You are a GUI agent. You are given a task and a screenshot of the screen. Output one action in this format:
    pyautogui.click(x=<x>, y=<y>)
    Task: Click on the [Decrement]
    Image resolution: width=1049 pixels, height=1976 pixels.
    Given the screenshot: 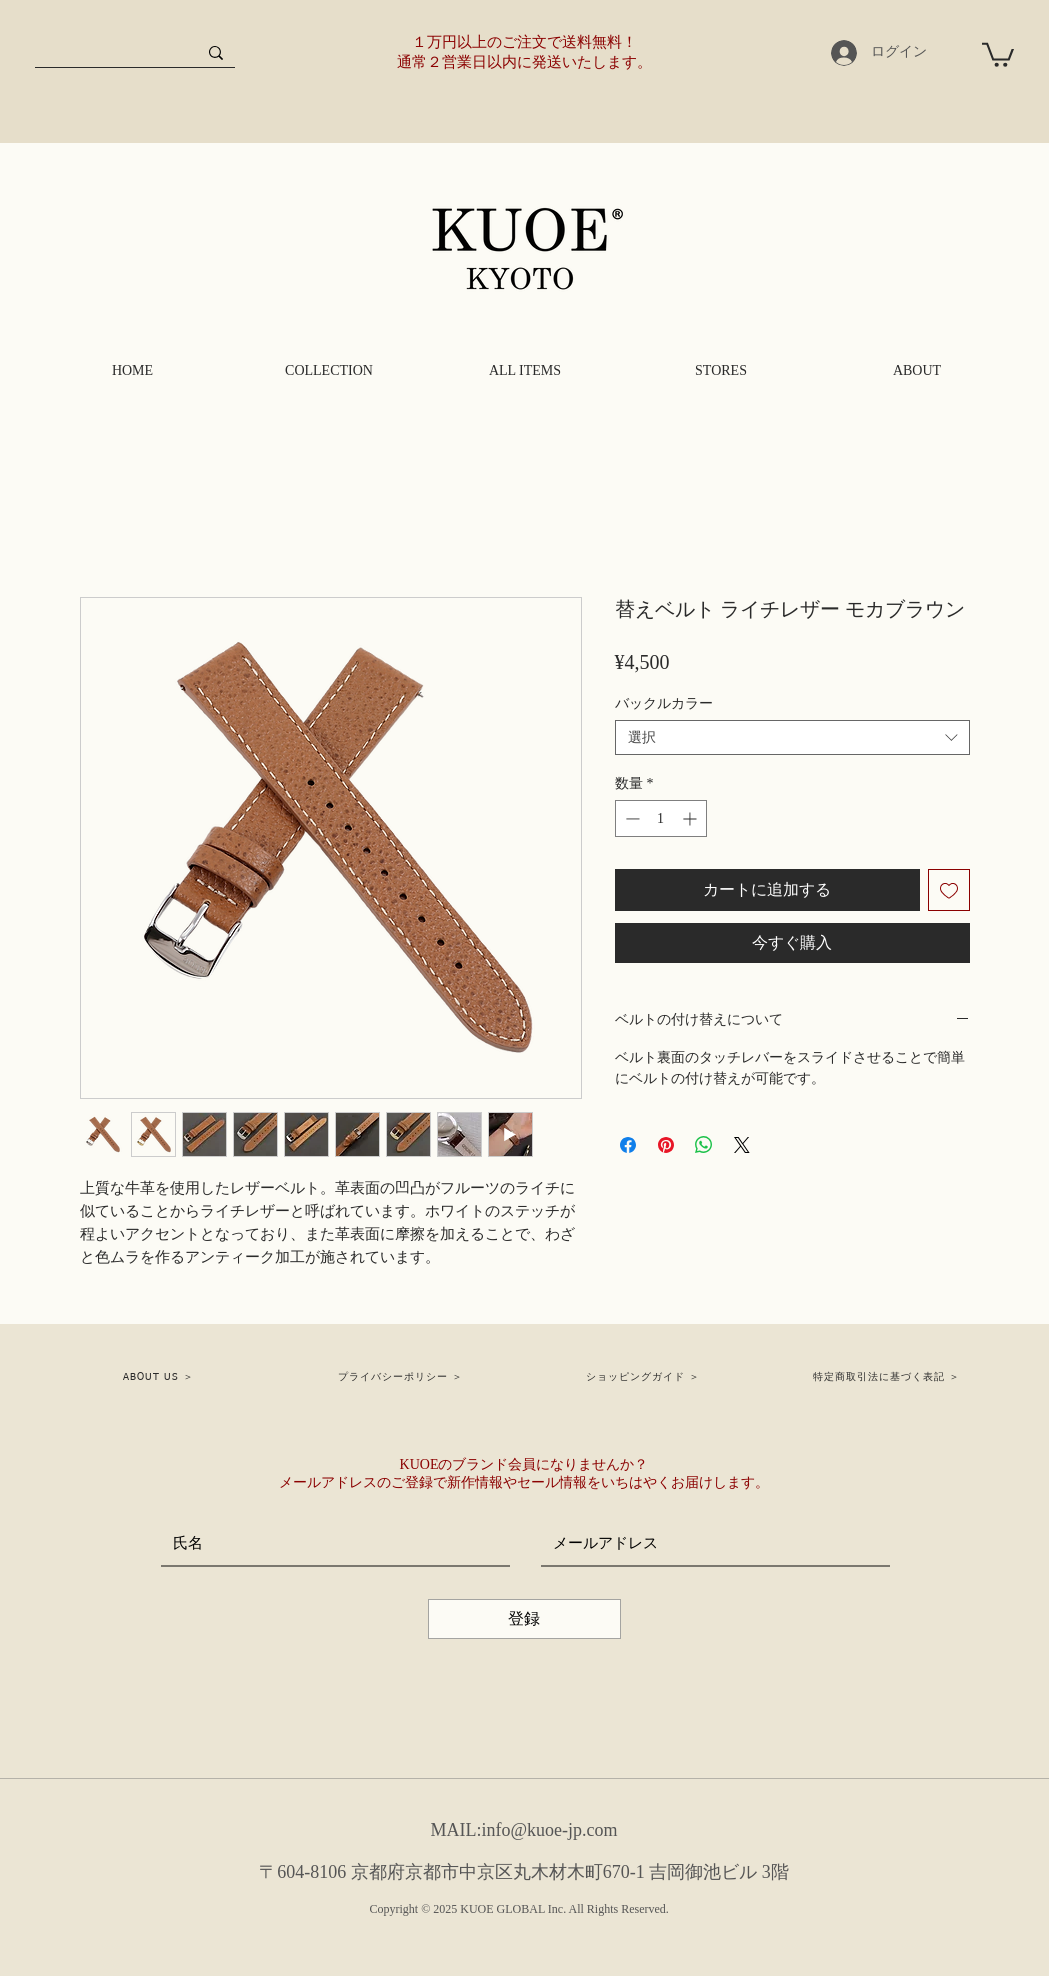 What is the action you would take?
    pyautogui.click(x=630, y=818)
    